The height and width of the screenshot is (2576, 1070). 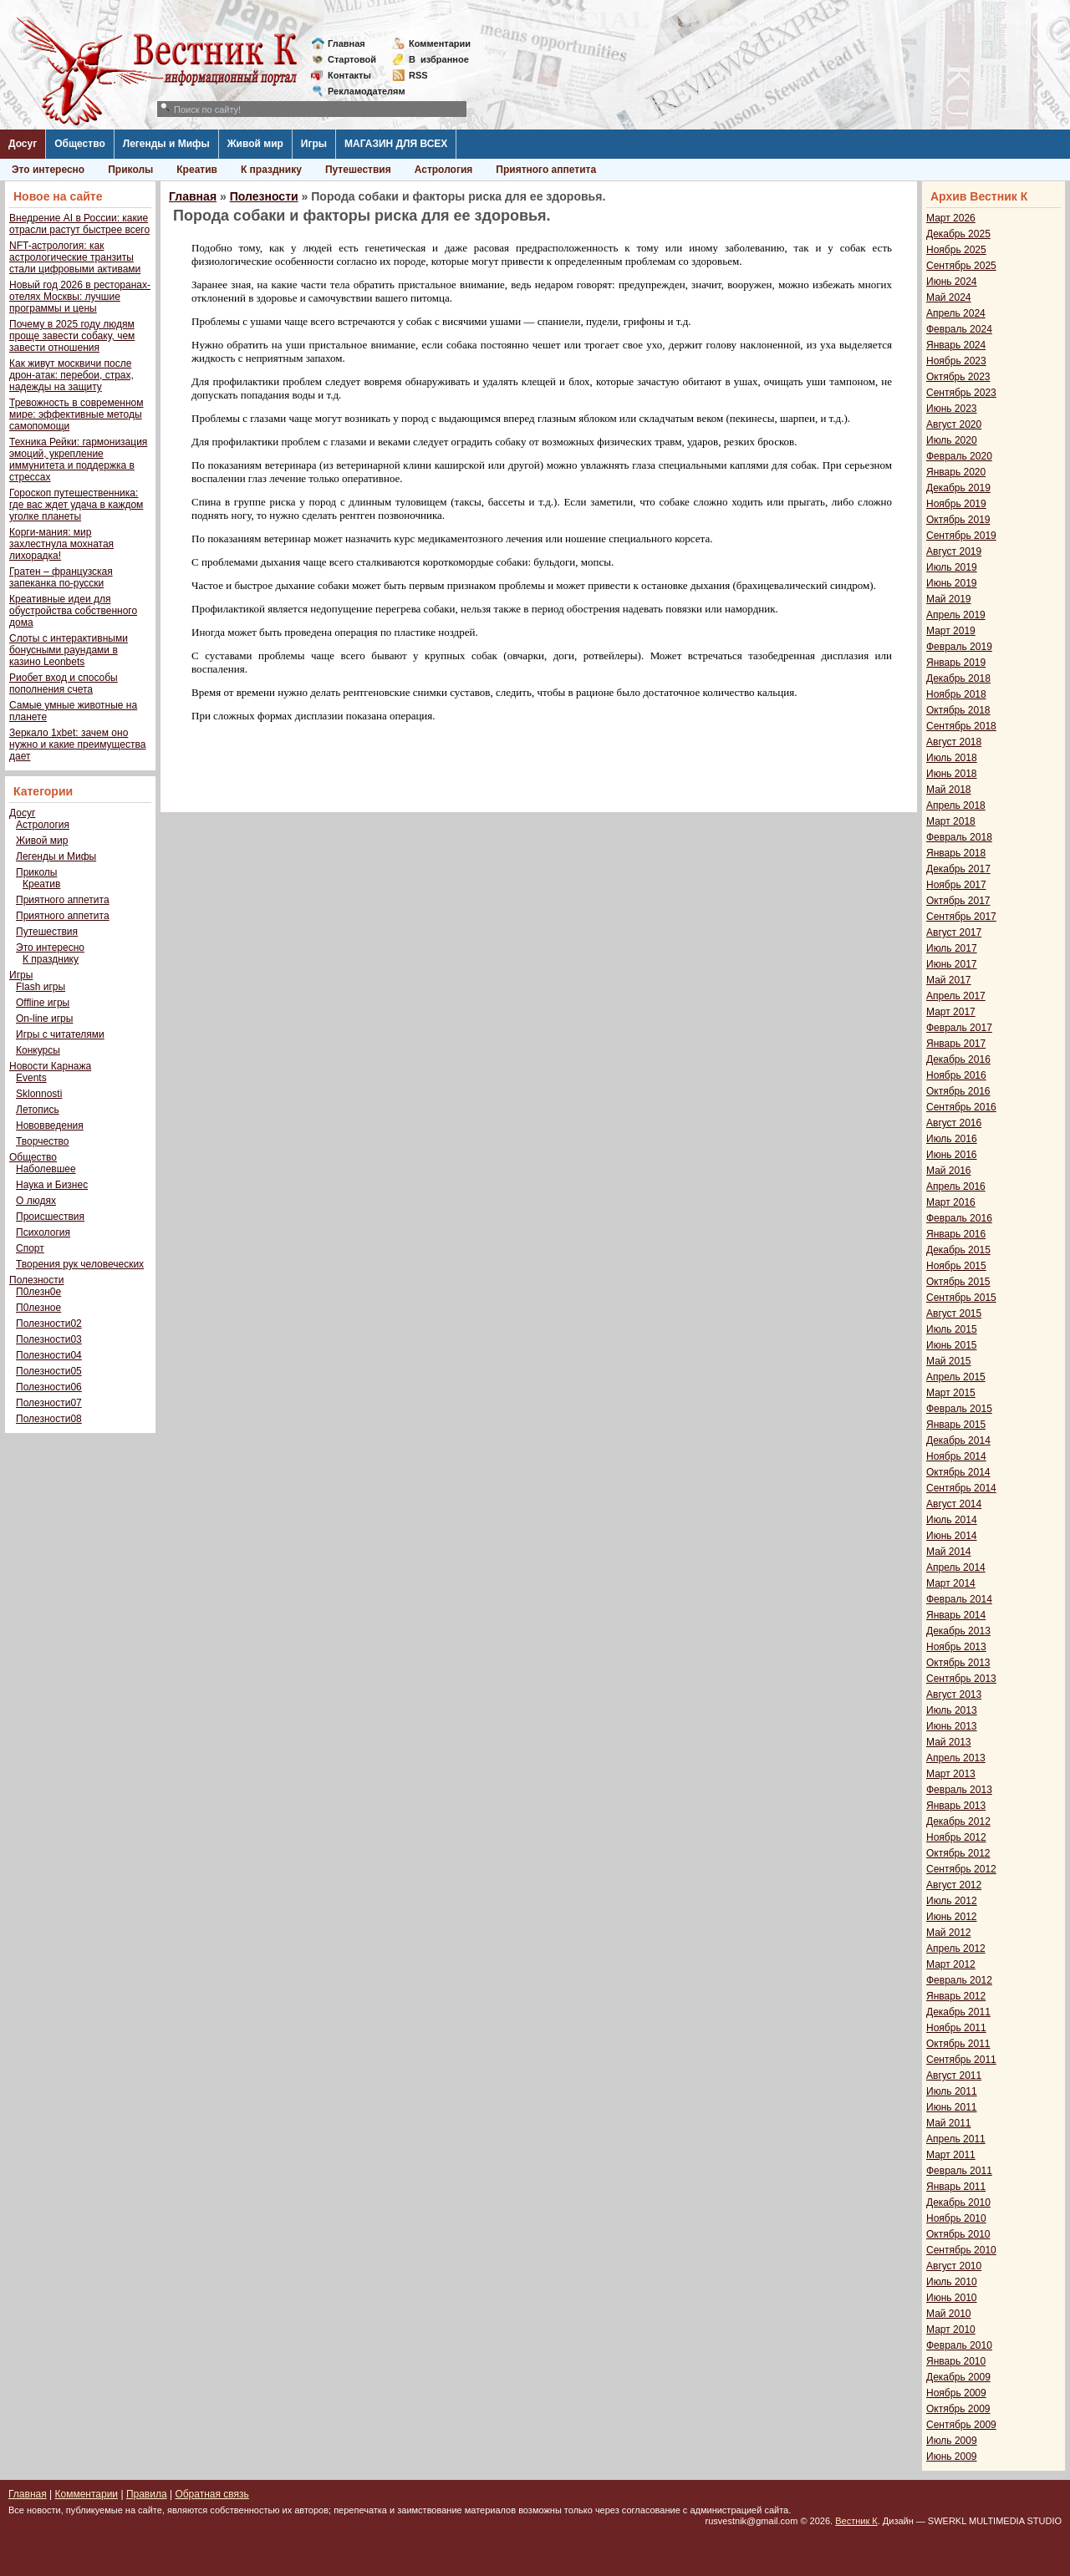 I want to click on Рекламодателям, so click(x=360, y=91).